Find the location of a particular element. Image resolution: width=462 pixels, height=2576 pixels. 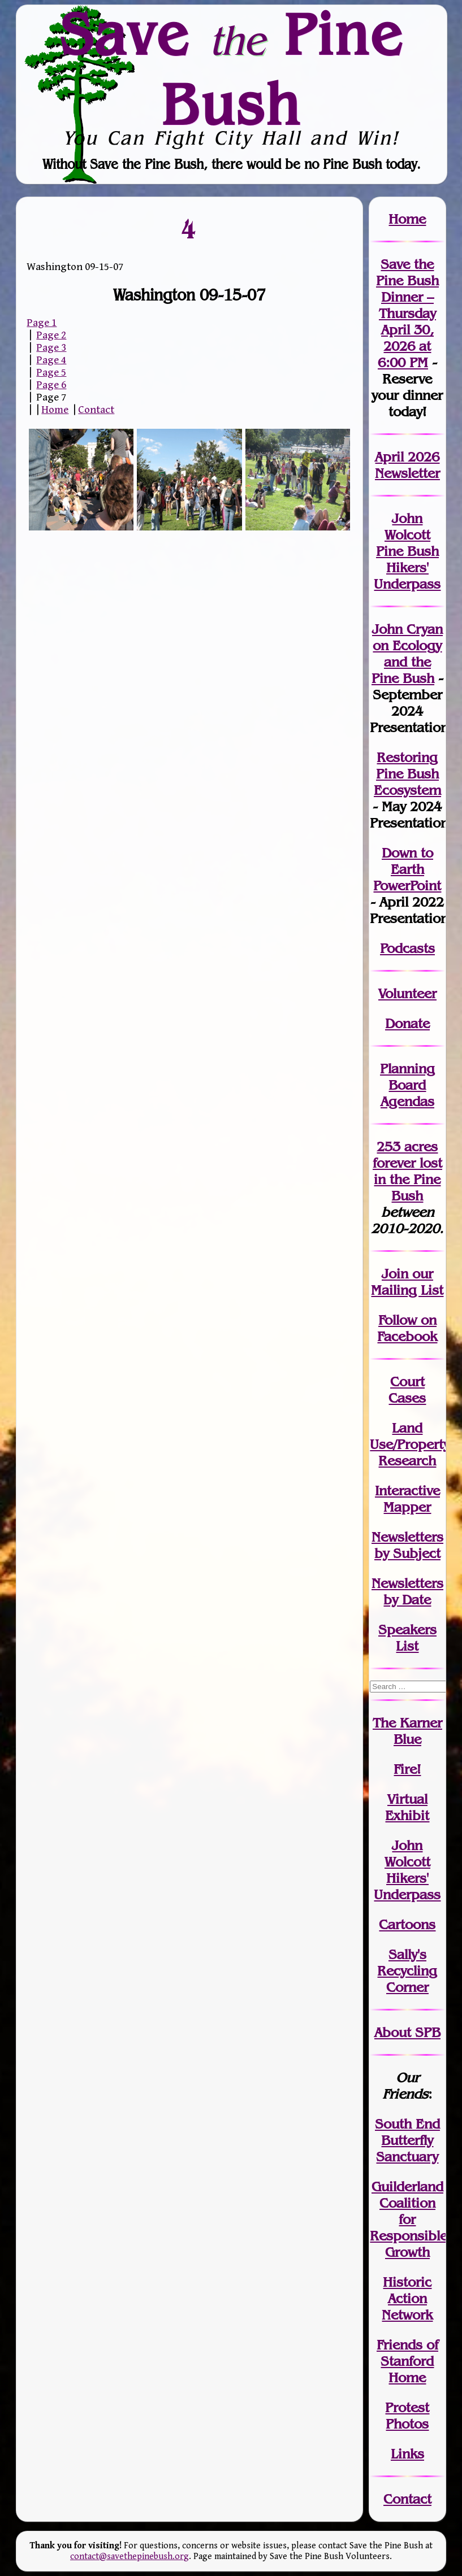

Podcasts is located at coordinates (407, 948).